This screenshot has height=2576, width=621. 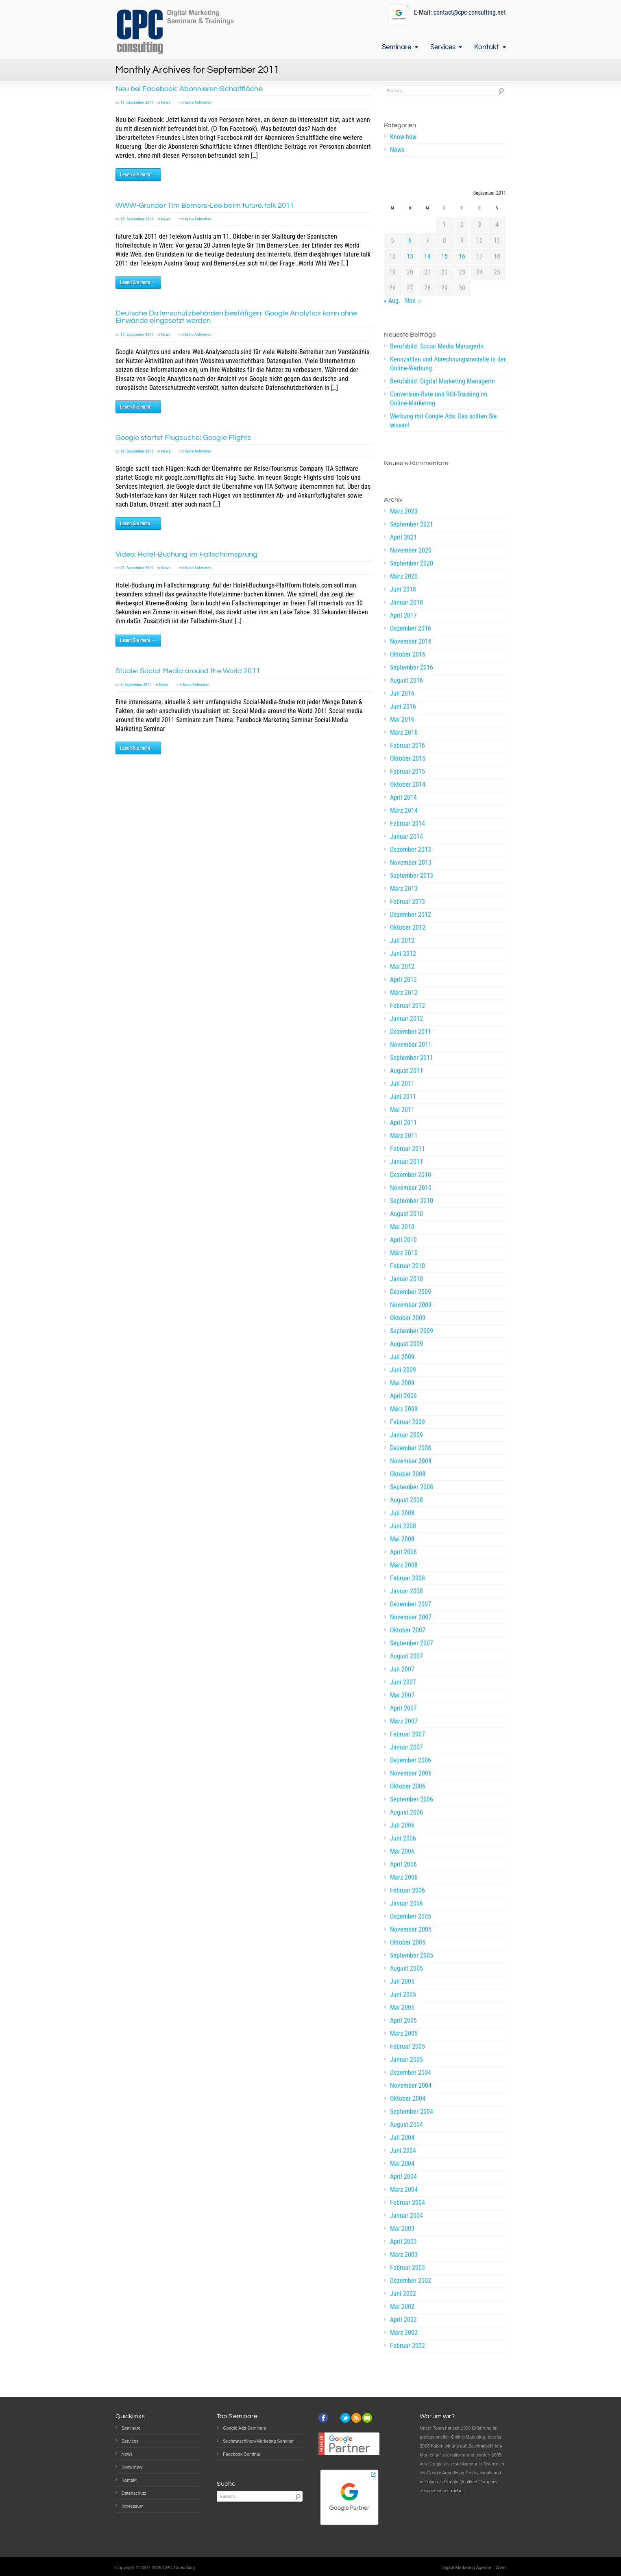 I want to click on Februar 2015, so click(x=407, y=771).